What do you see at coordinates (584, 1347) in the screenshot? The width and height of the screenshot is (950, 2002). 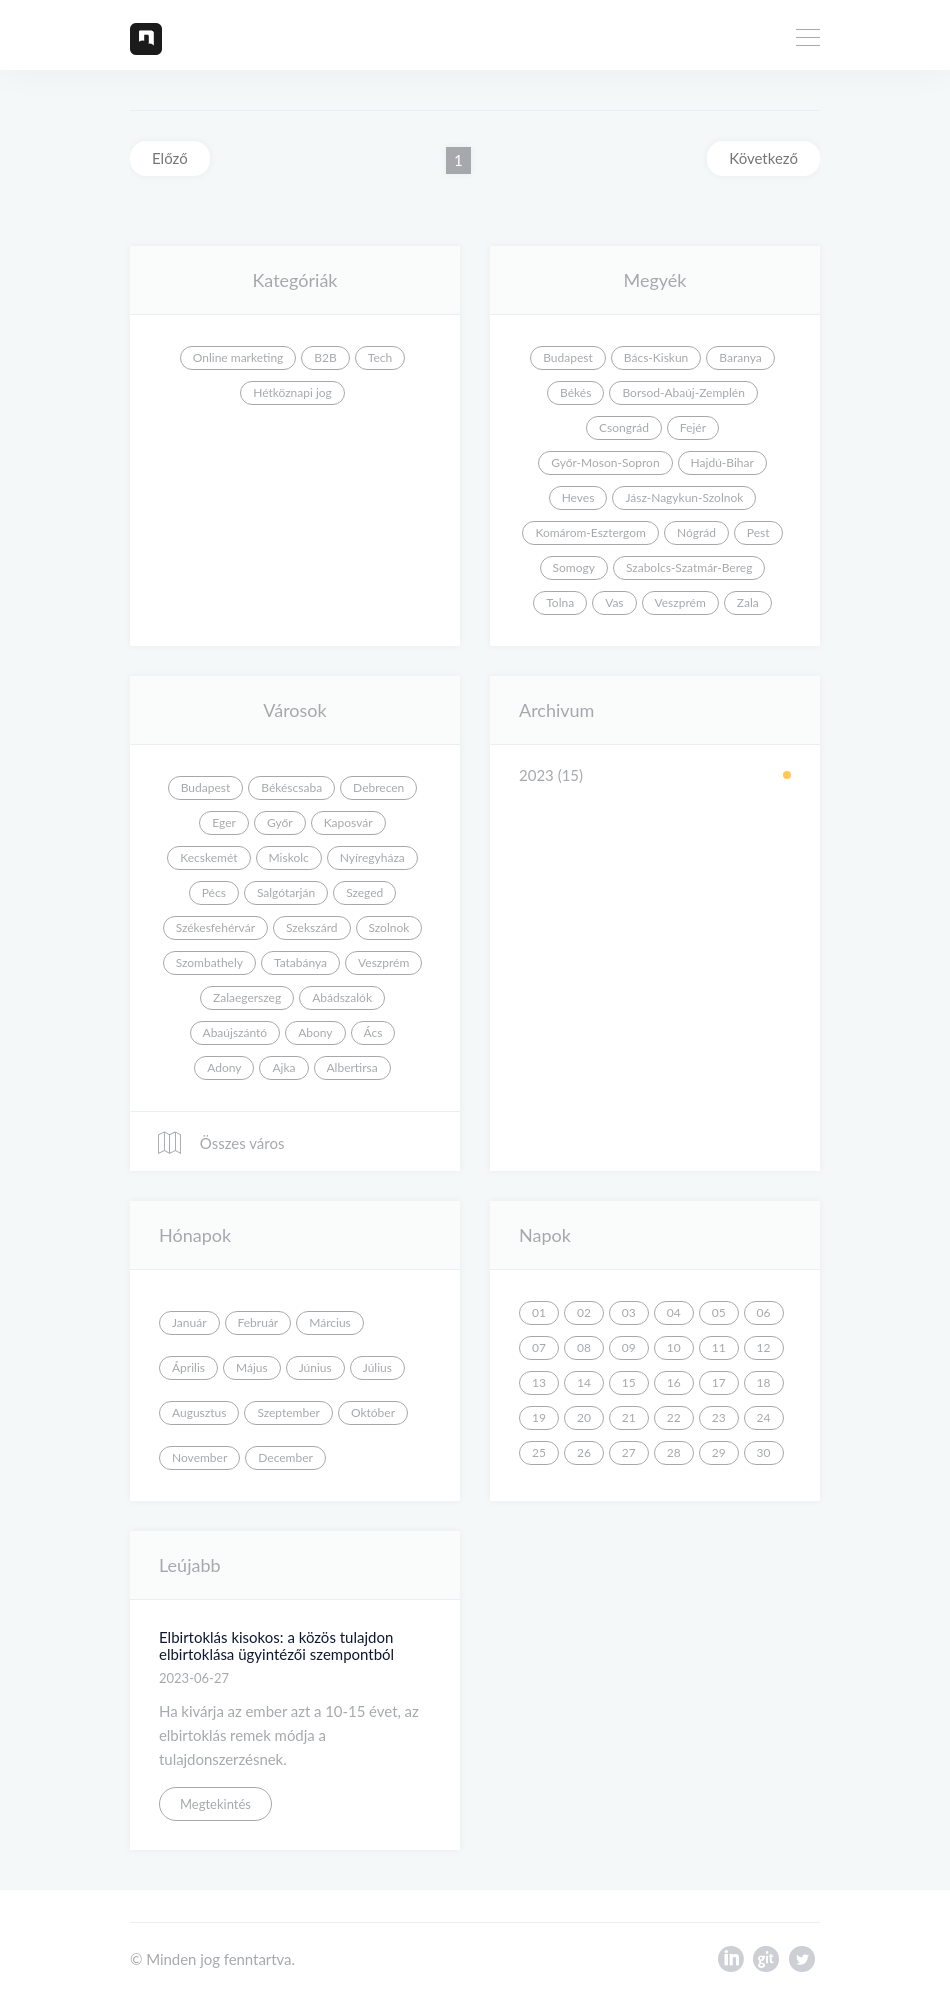 I see `08` at bounding box center [584, 1347].